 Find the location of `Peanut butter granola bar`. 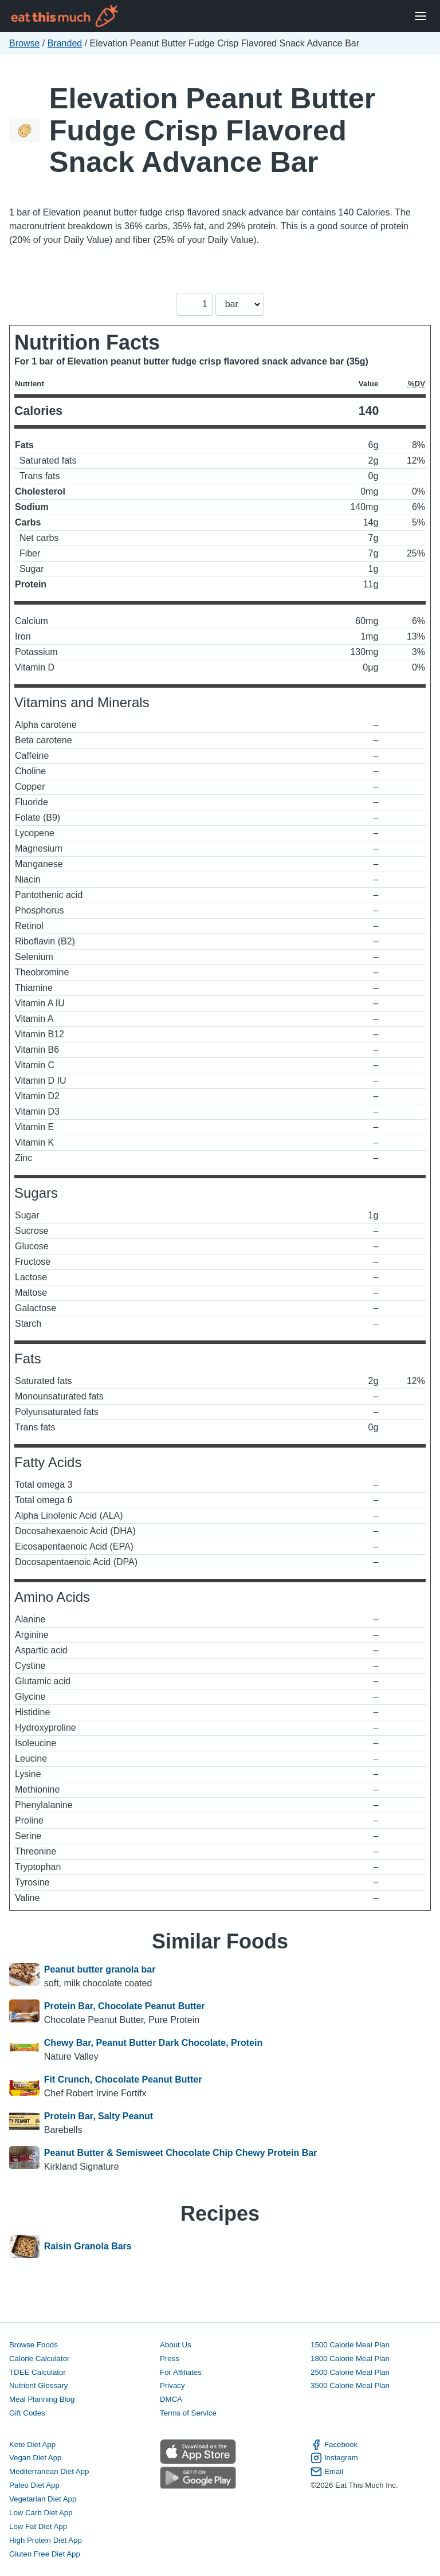

Peanut butter granola bar is located at coordinates (100, 1969).